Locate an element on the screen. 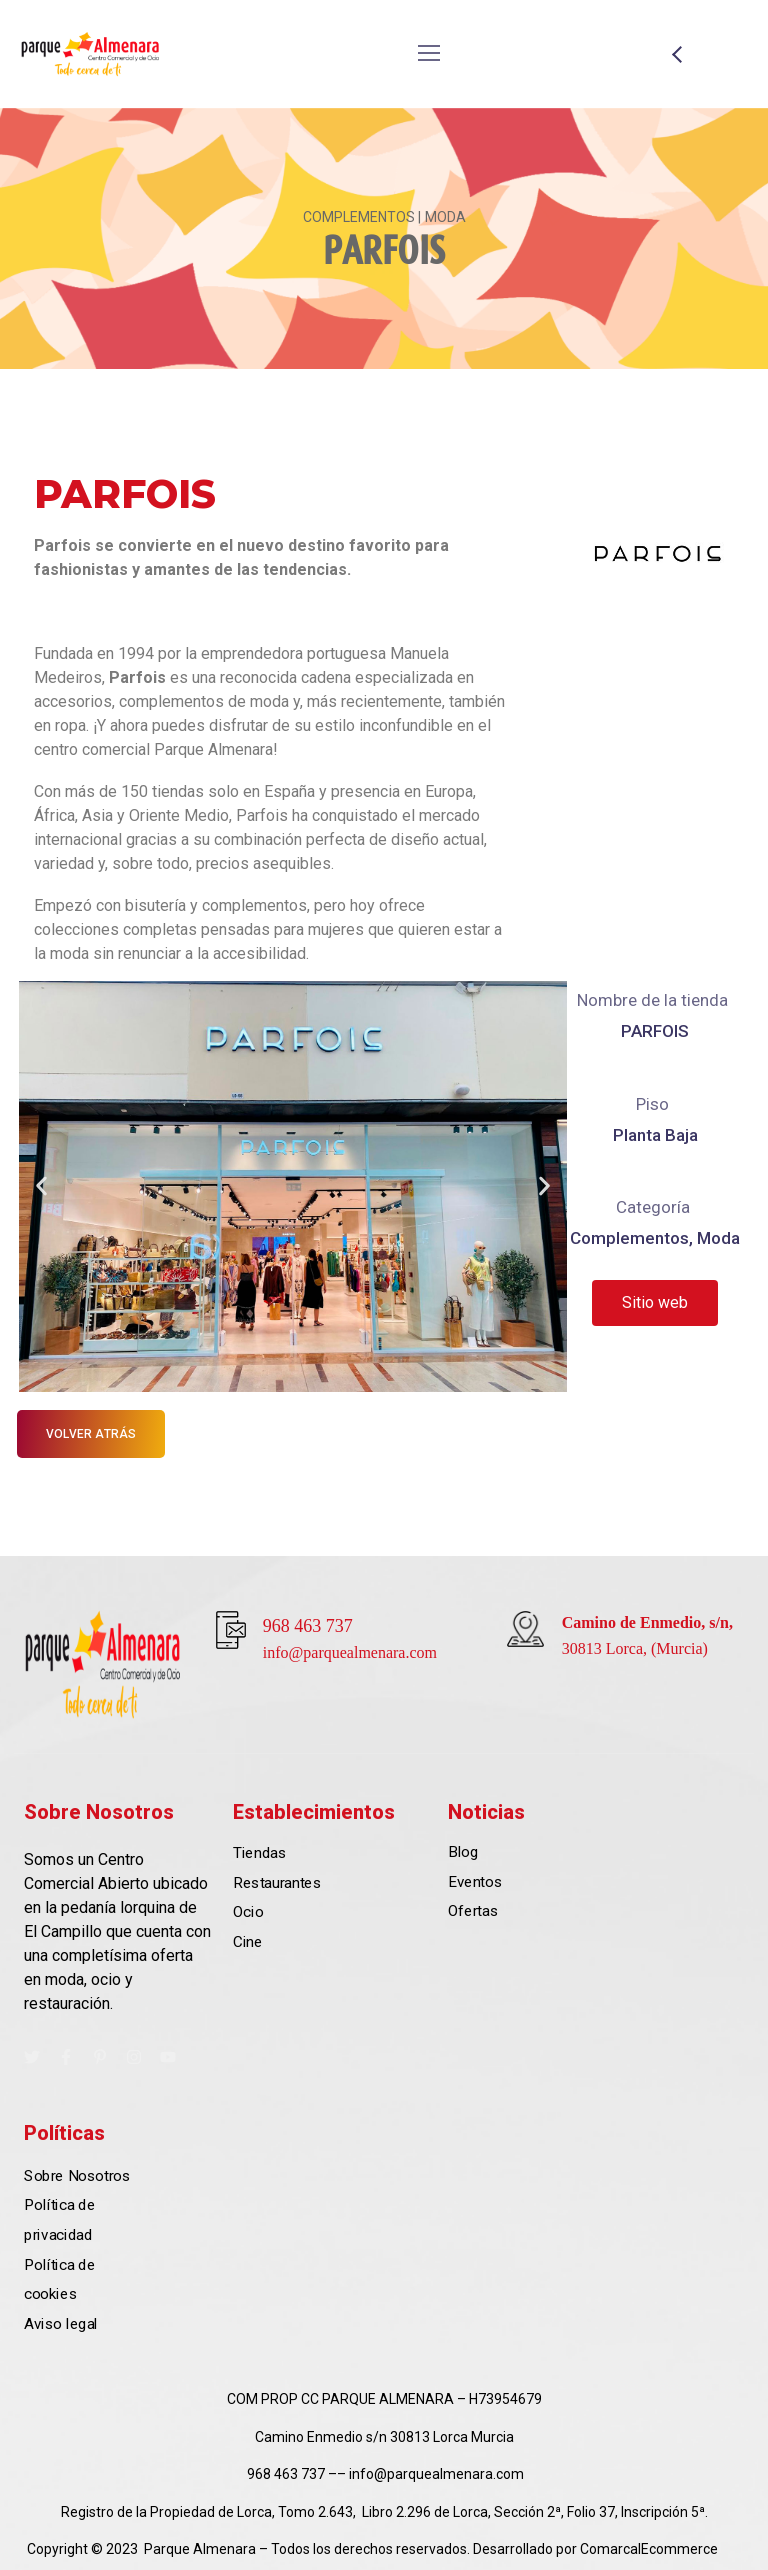  Ofertas is located at coordinates (473, 1911).